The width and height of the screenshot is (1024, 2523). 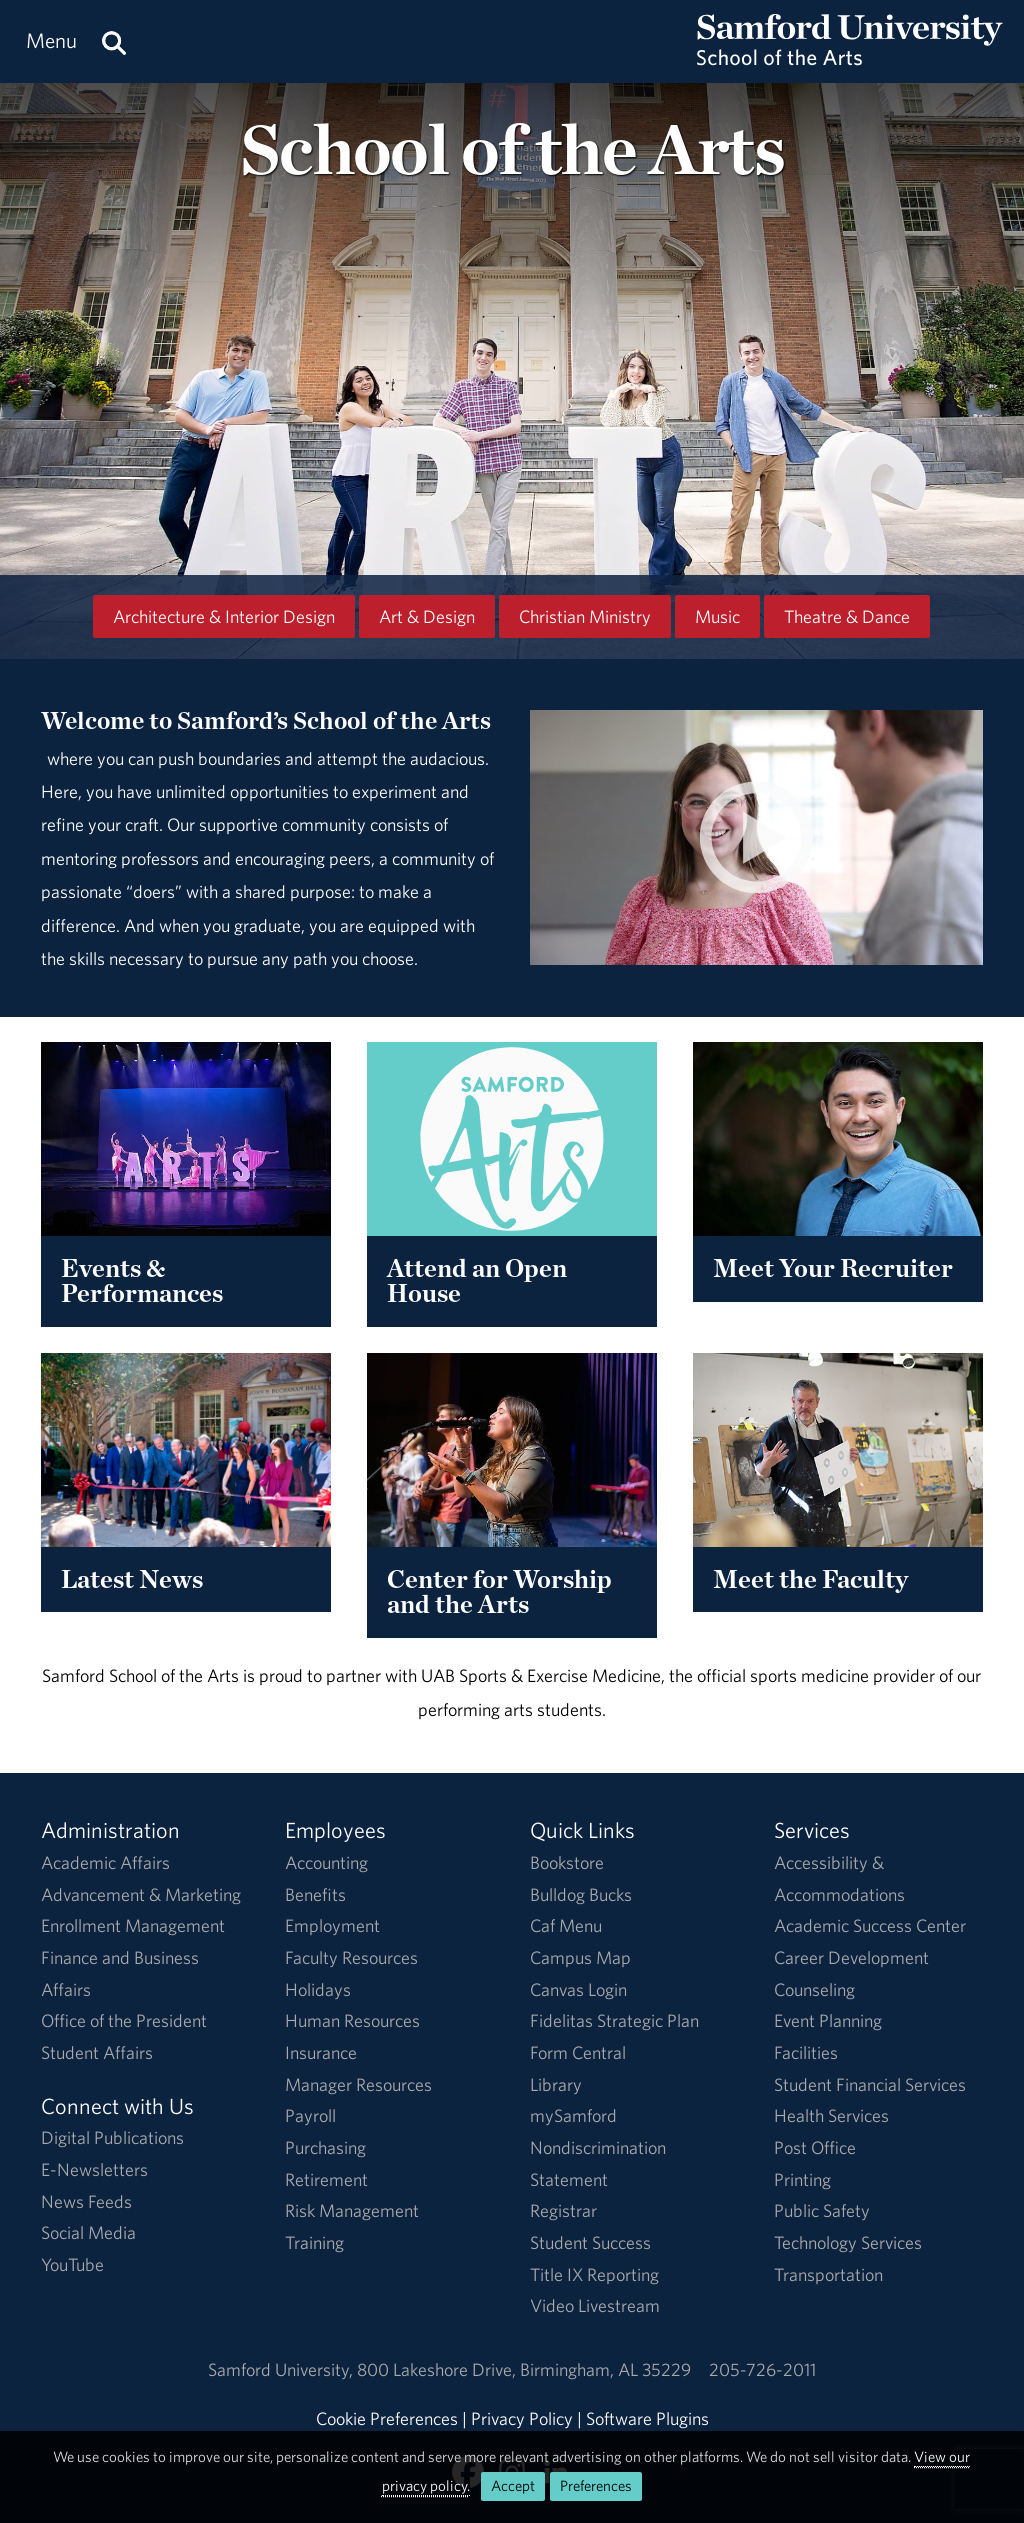 I want to click on Bulldog Bucks, so click(x=581, y=1894).